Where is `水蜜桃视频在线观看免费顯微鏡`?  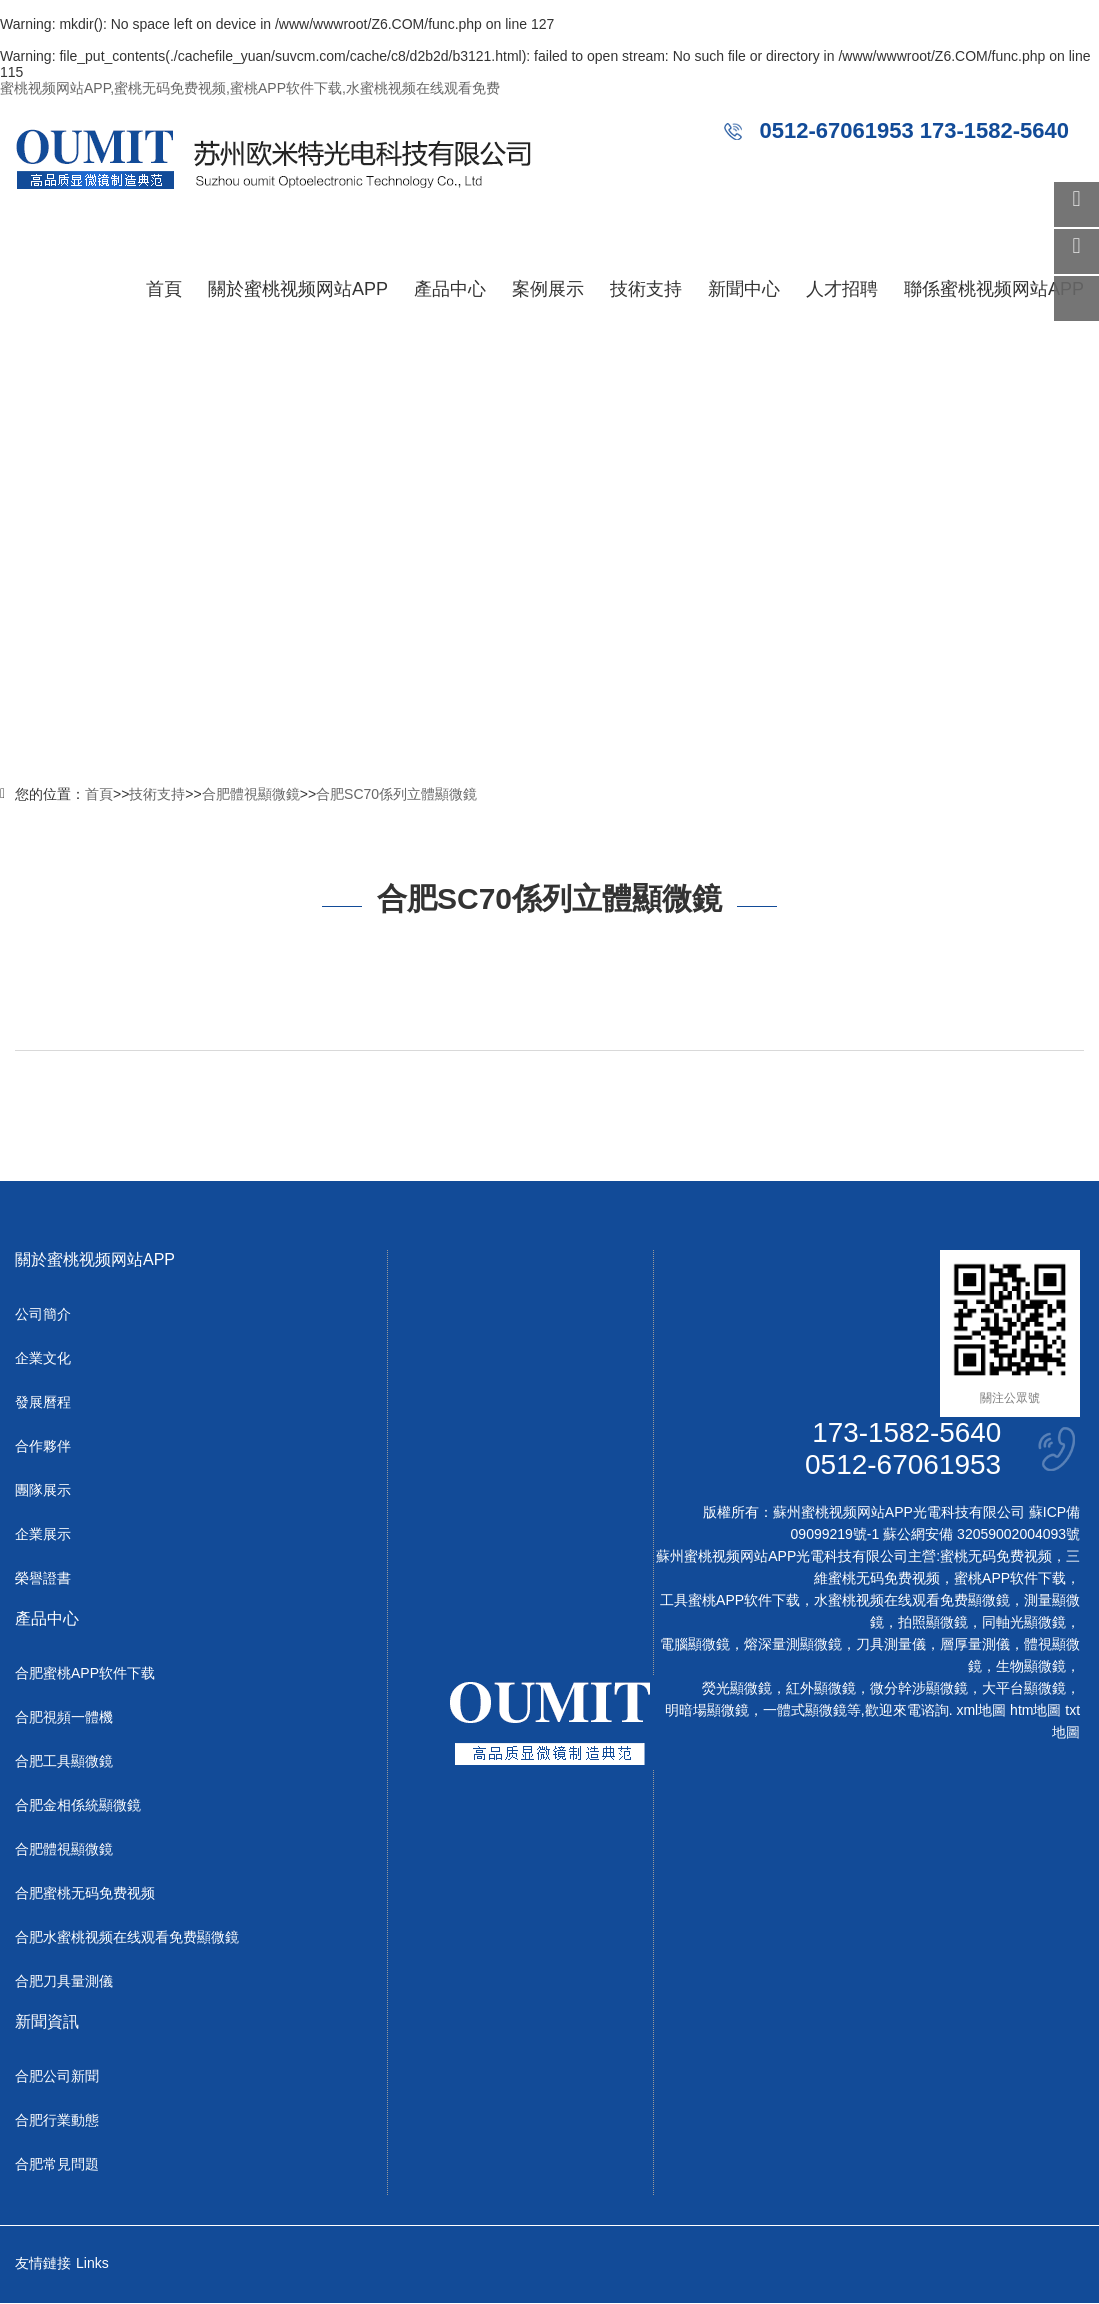 水蜜桃视频在线观看免费顯微鏡 is located at coordinates (912, 1601).